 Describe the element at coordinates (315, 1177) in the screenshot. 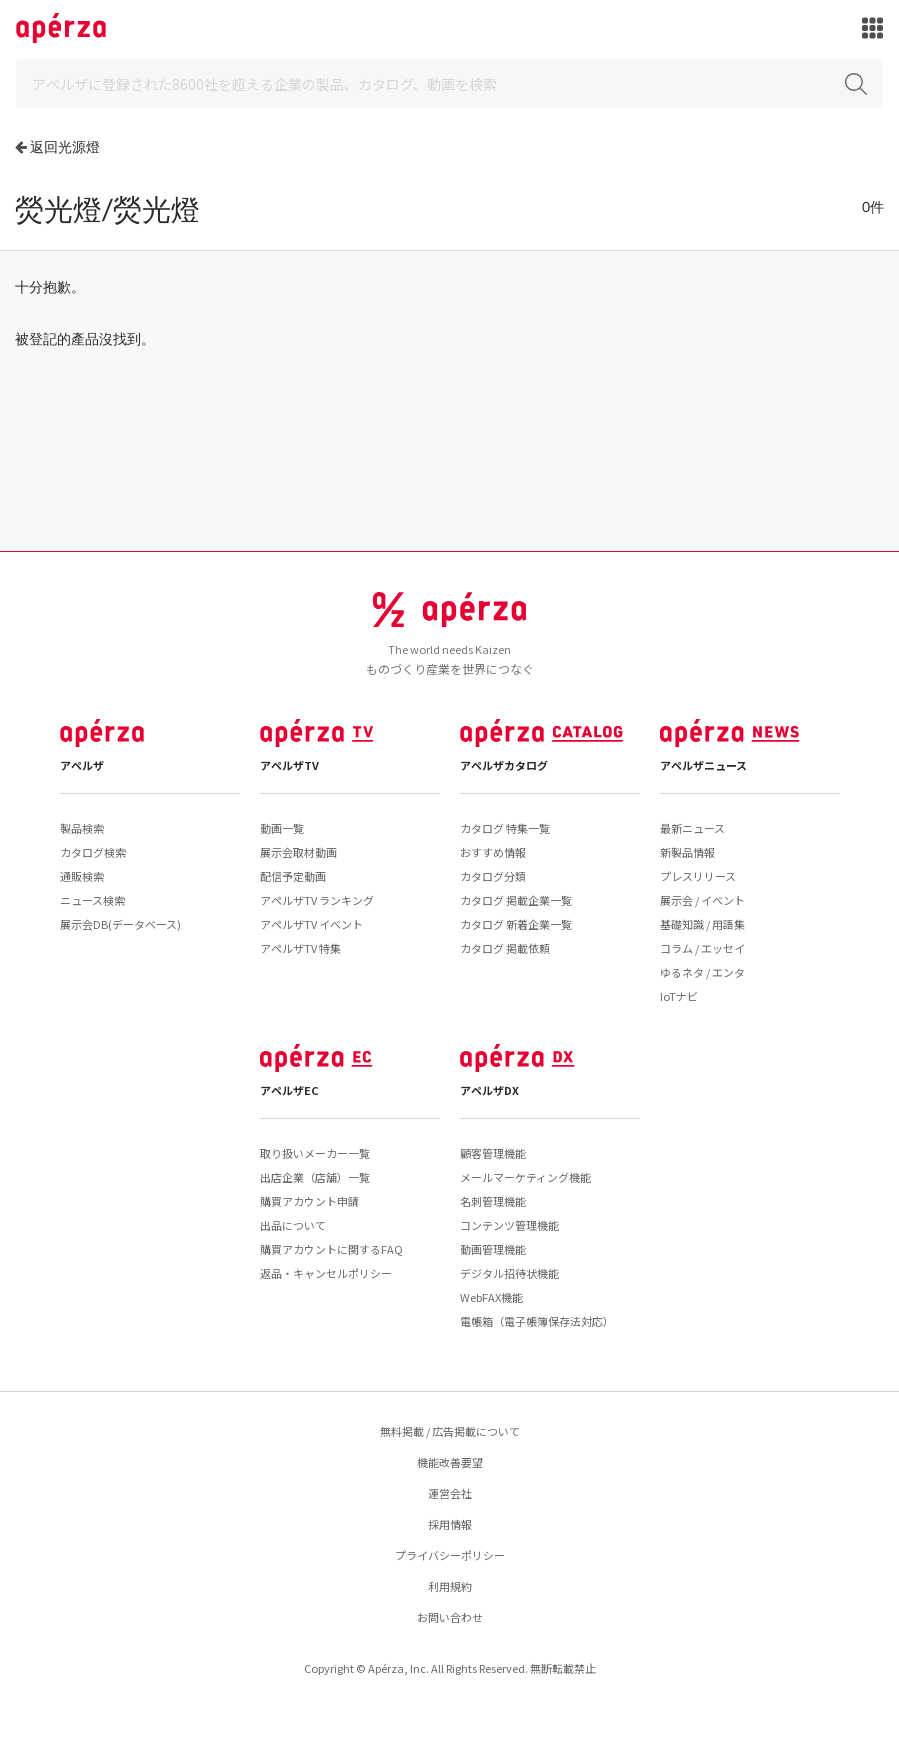

I see `出店企業（店舗）一覧` at that location.